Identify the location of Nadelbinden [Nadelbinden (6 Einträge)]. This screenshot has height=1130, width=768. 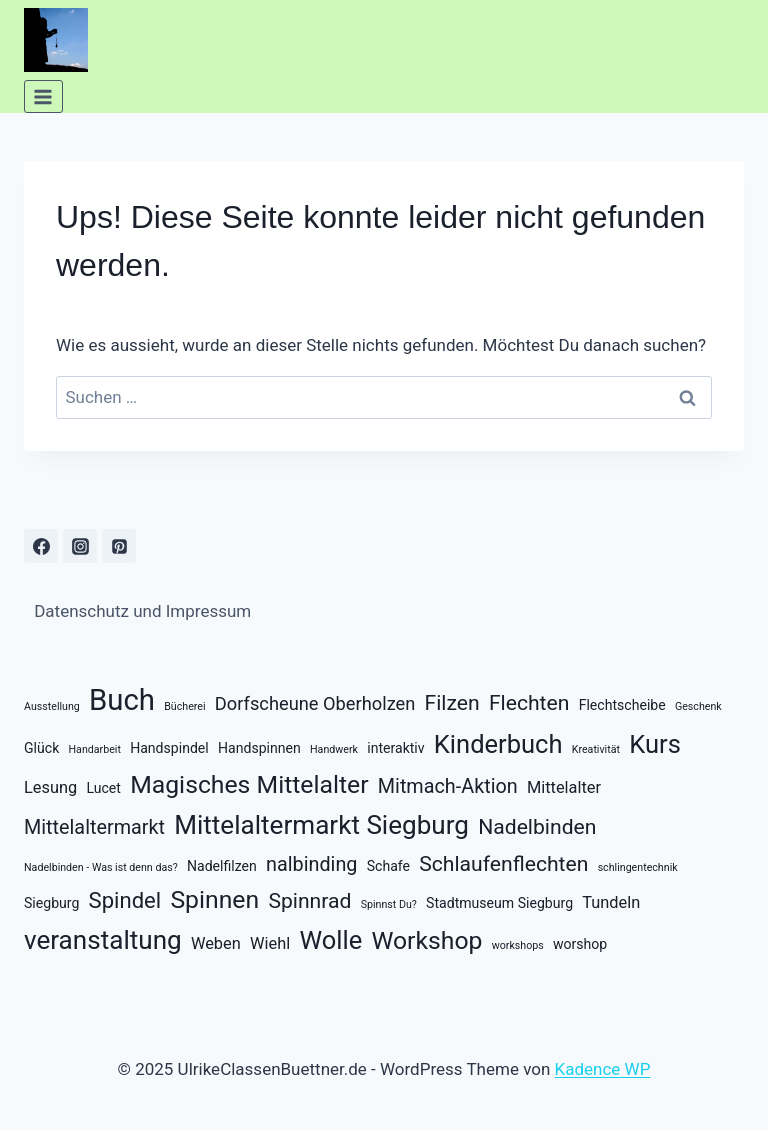
(537, 826).